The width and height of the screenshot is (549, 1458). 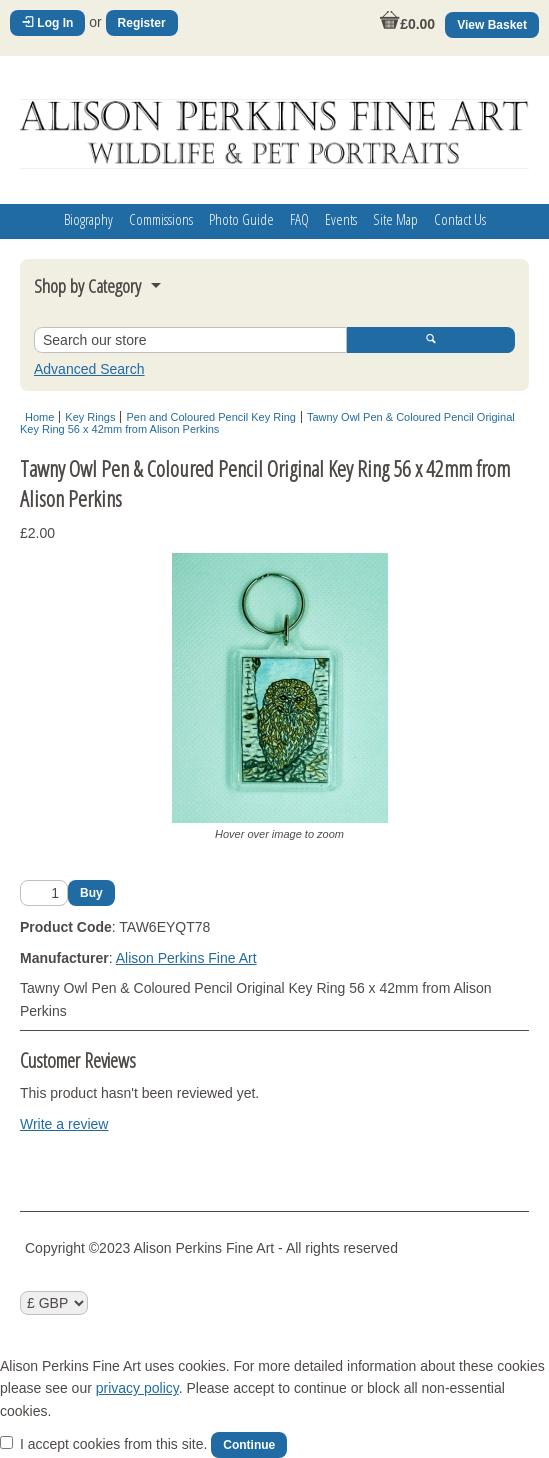 I want to click on Photo Guide, so click(x=241, y=219).